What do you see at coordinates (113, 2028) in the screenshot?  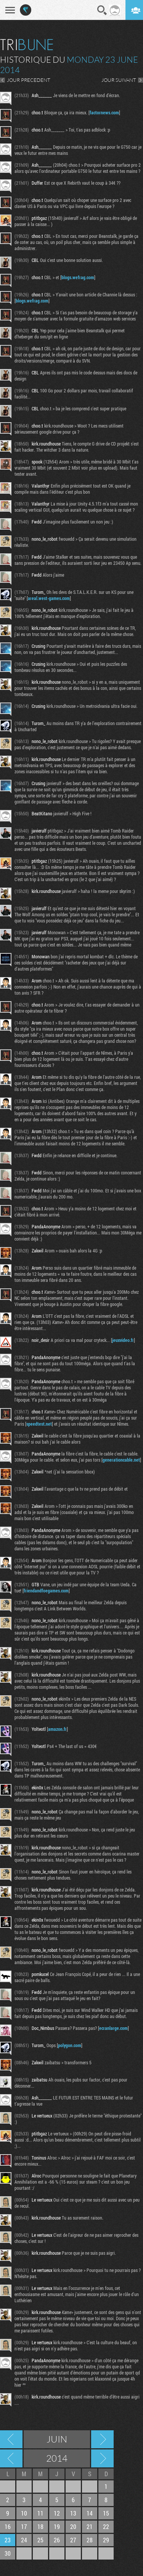 I see `ecranlarge.com` at bounding box center [113, 2028].